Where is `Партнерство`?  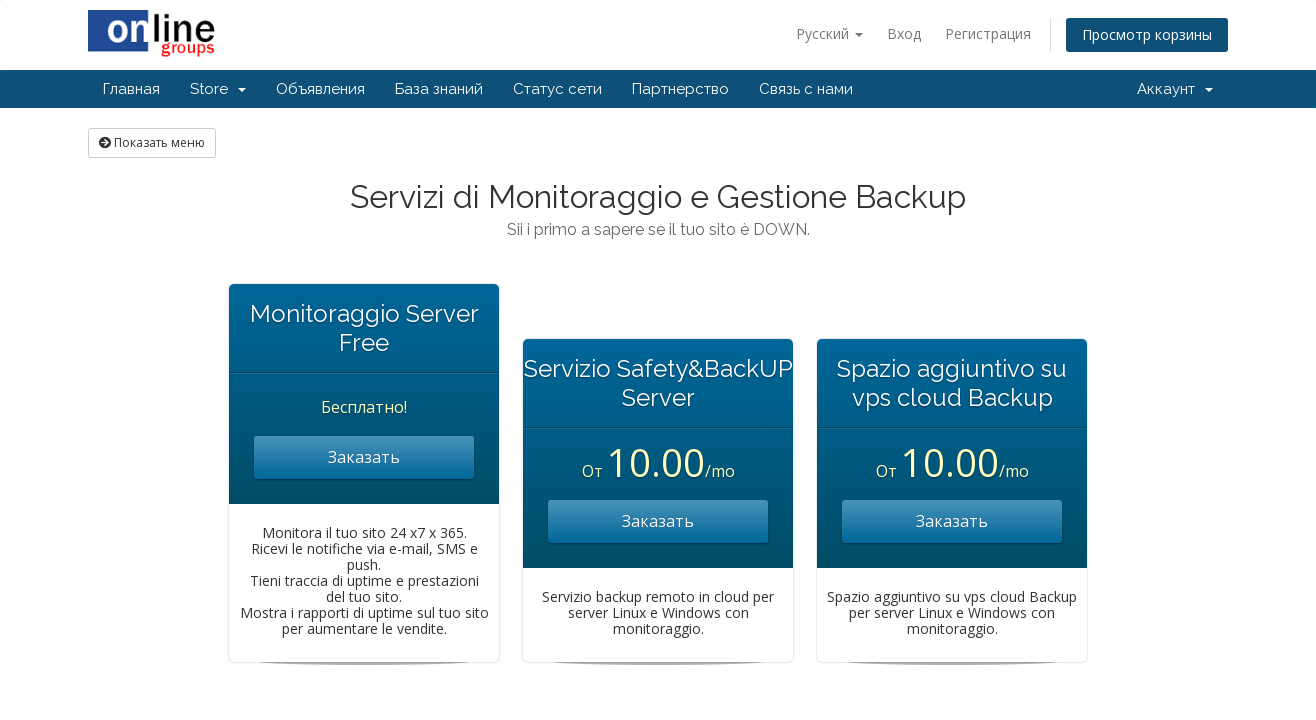
Партнерство is located at coordinates (680, 89).